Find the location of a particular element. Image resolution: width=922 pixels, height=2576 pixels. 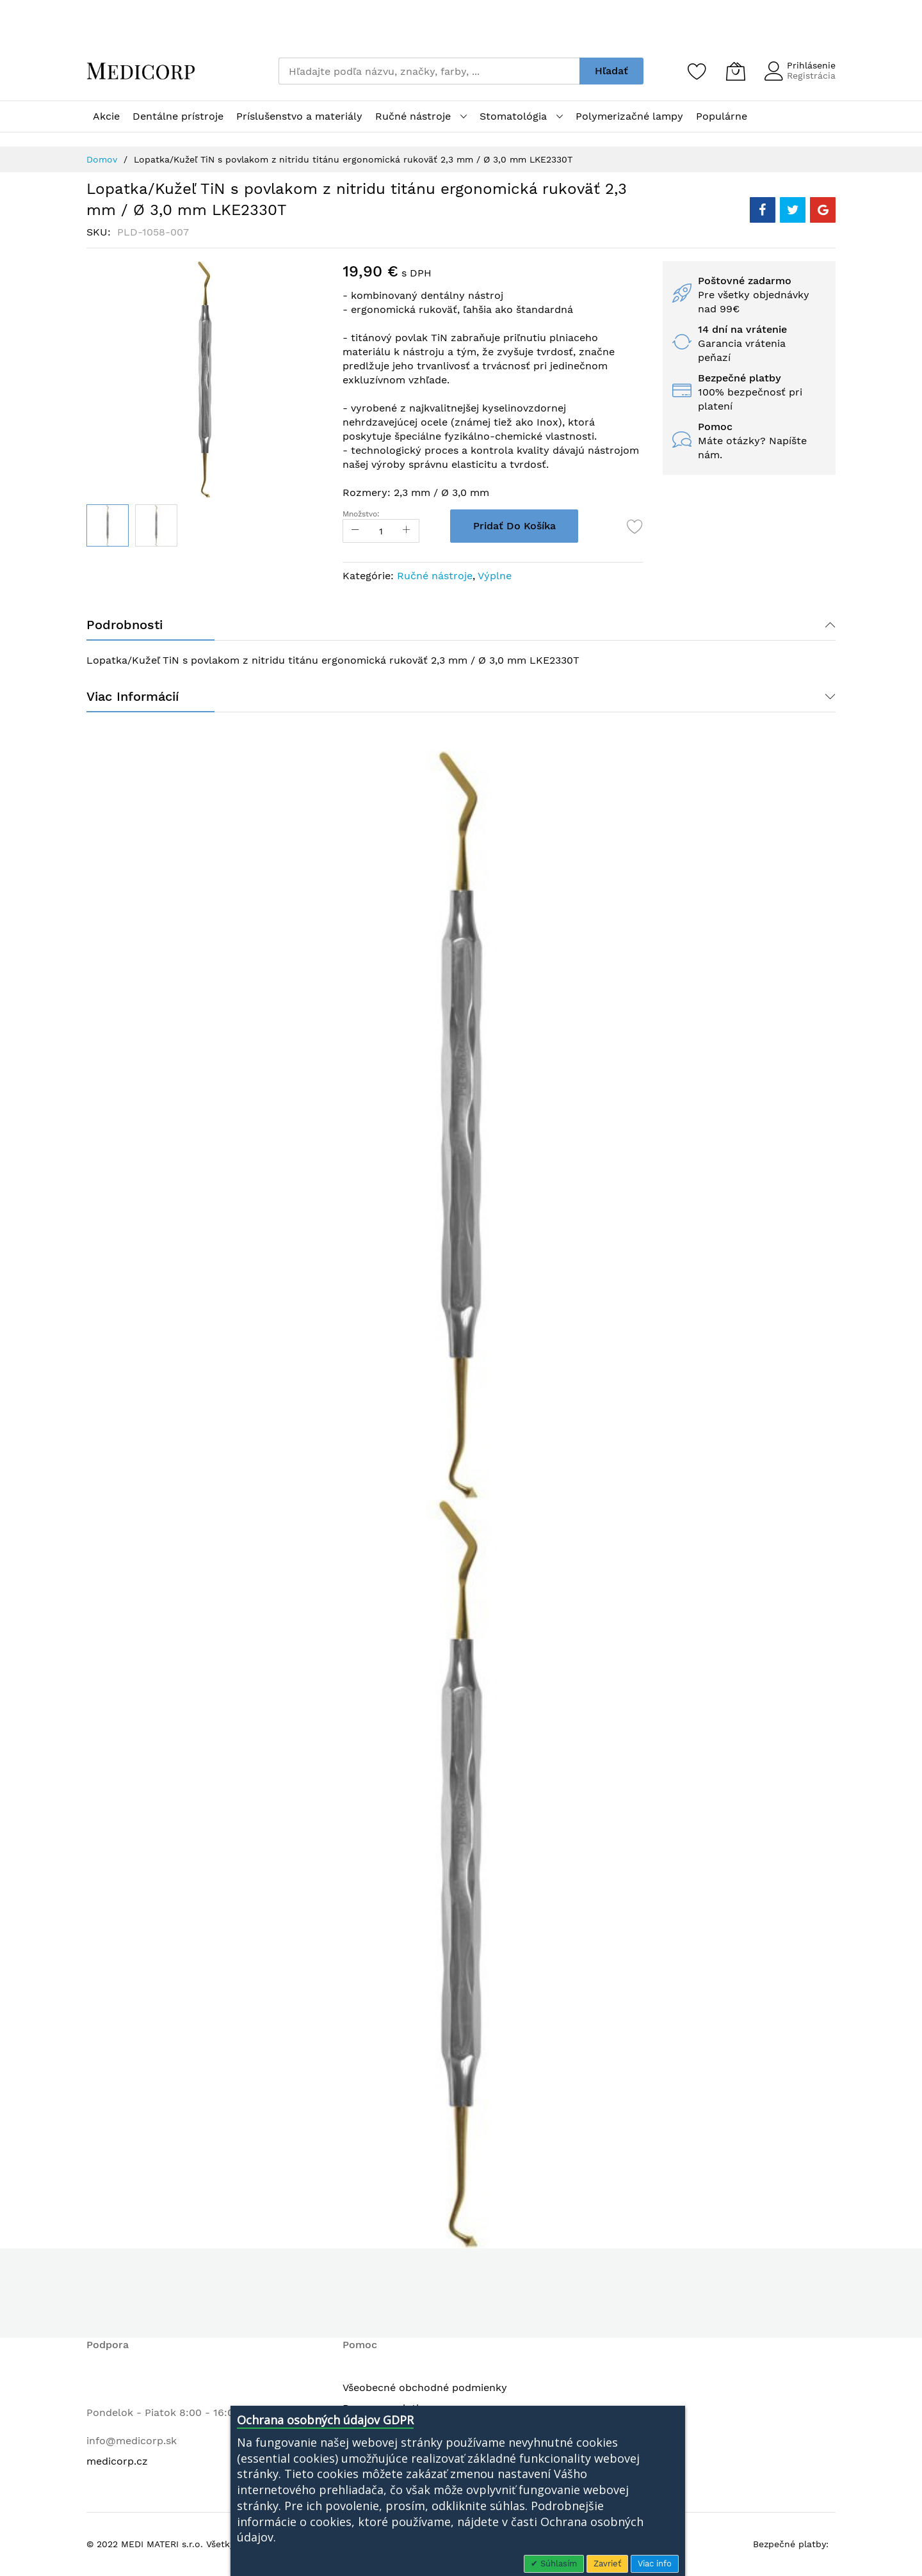

Registrácia is located at coordinates (811, 75).